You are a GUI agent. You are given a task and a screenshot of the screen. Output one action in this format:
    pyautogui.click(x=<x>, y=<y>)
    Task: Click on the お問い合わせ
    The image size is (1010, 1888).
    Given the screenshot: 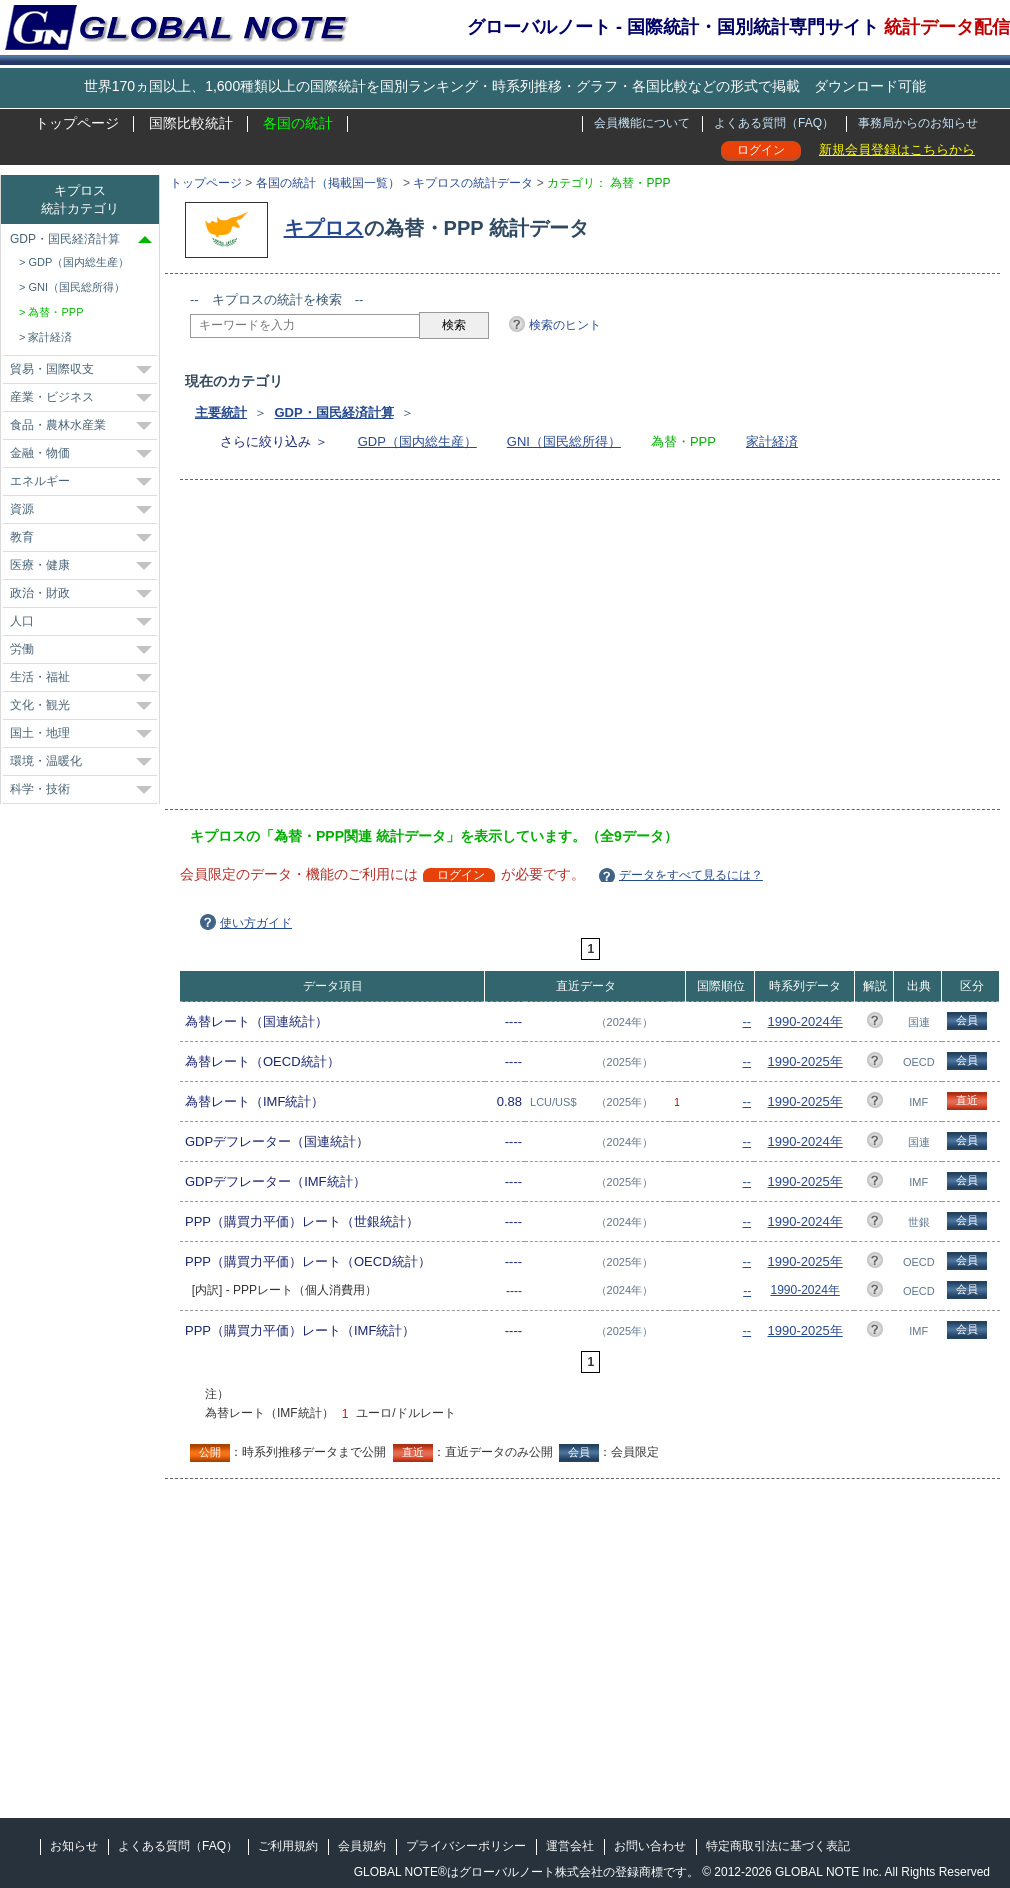 What is the action you would take?
    pyautogui.click(x=650, y=1846)
    